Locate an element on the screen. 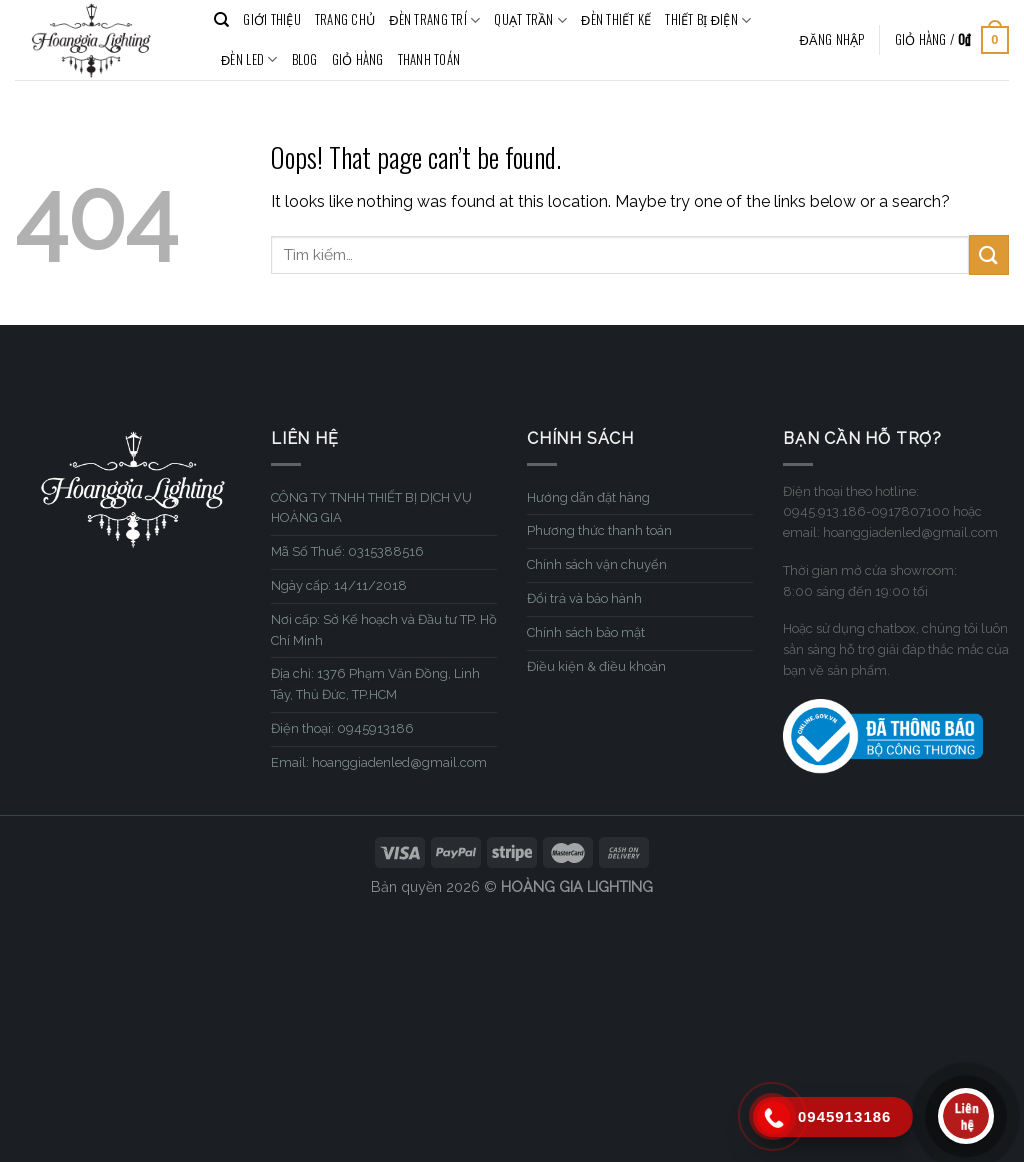  Địa chỉ: 1376 Phạm Văn Đồng, Linh Tây, Thủ Đức, TP.HCM is located at coordinates (375, 684).